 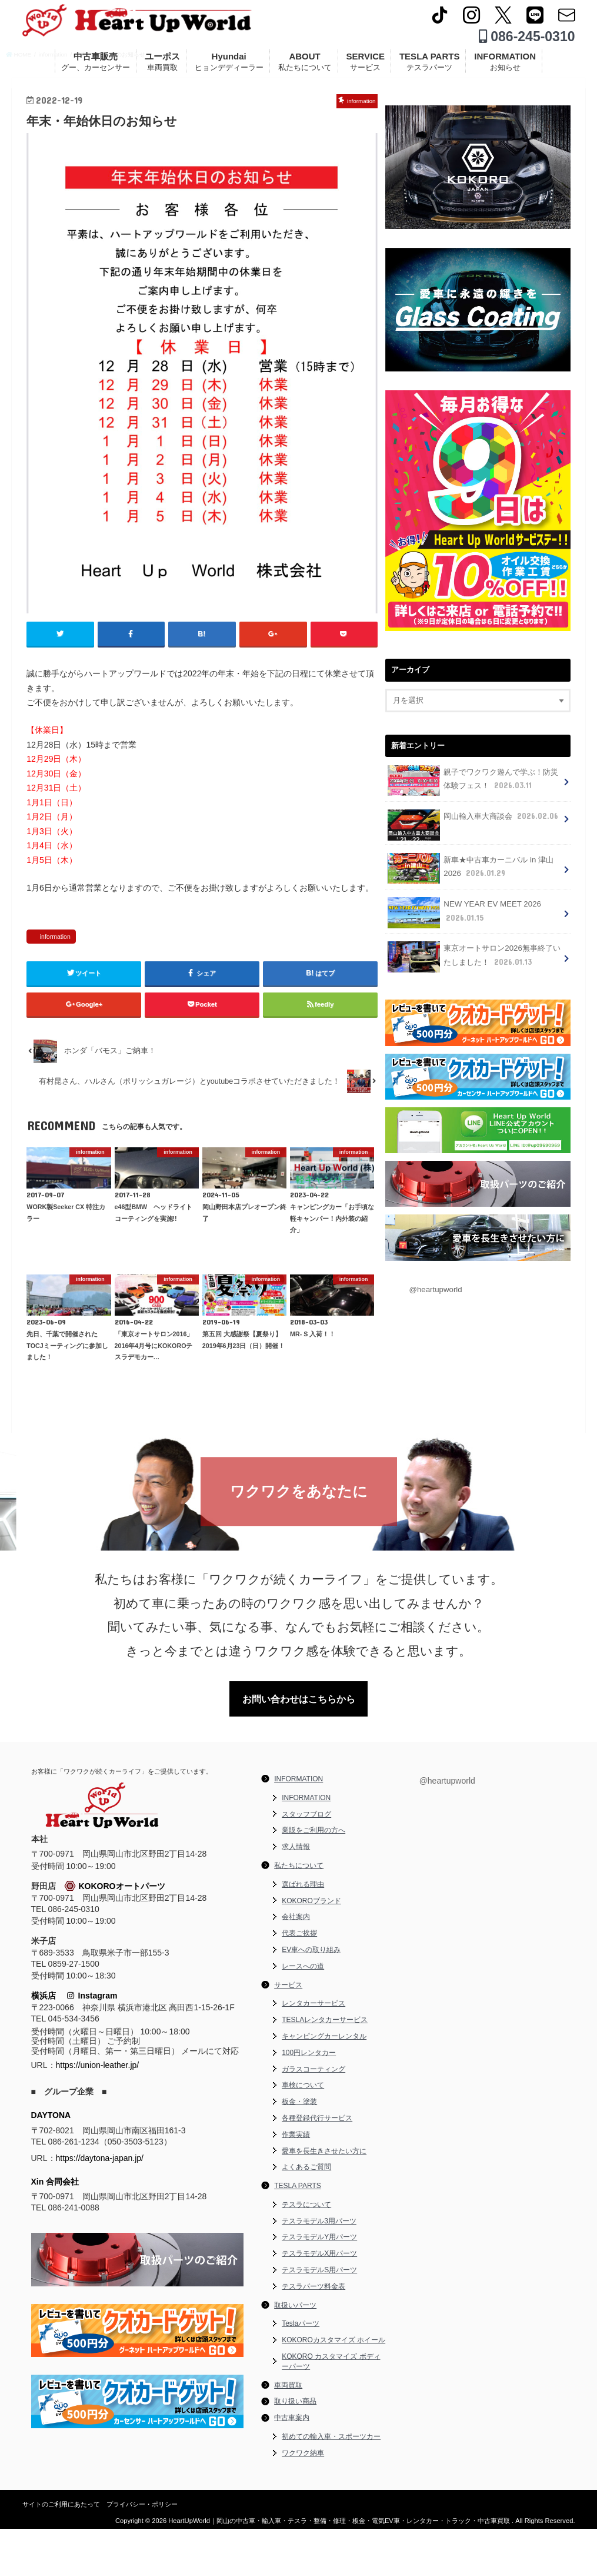 What do you see at coordinates (55, 981) in the screenshot?
I see `information` at bounding box center [55, 981].